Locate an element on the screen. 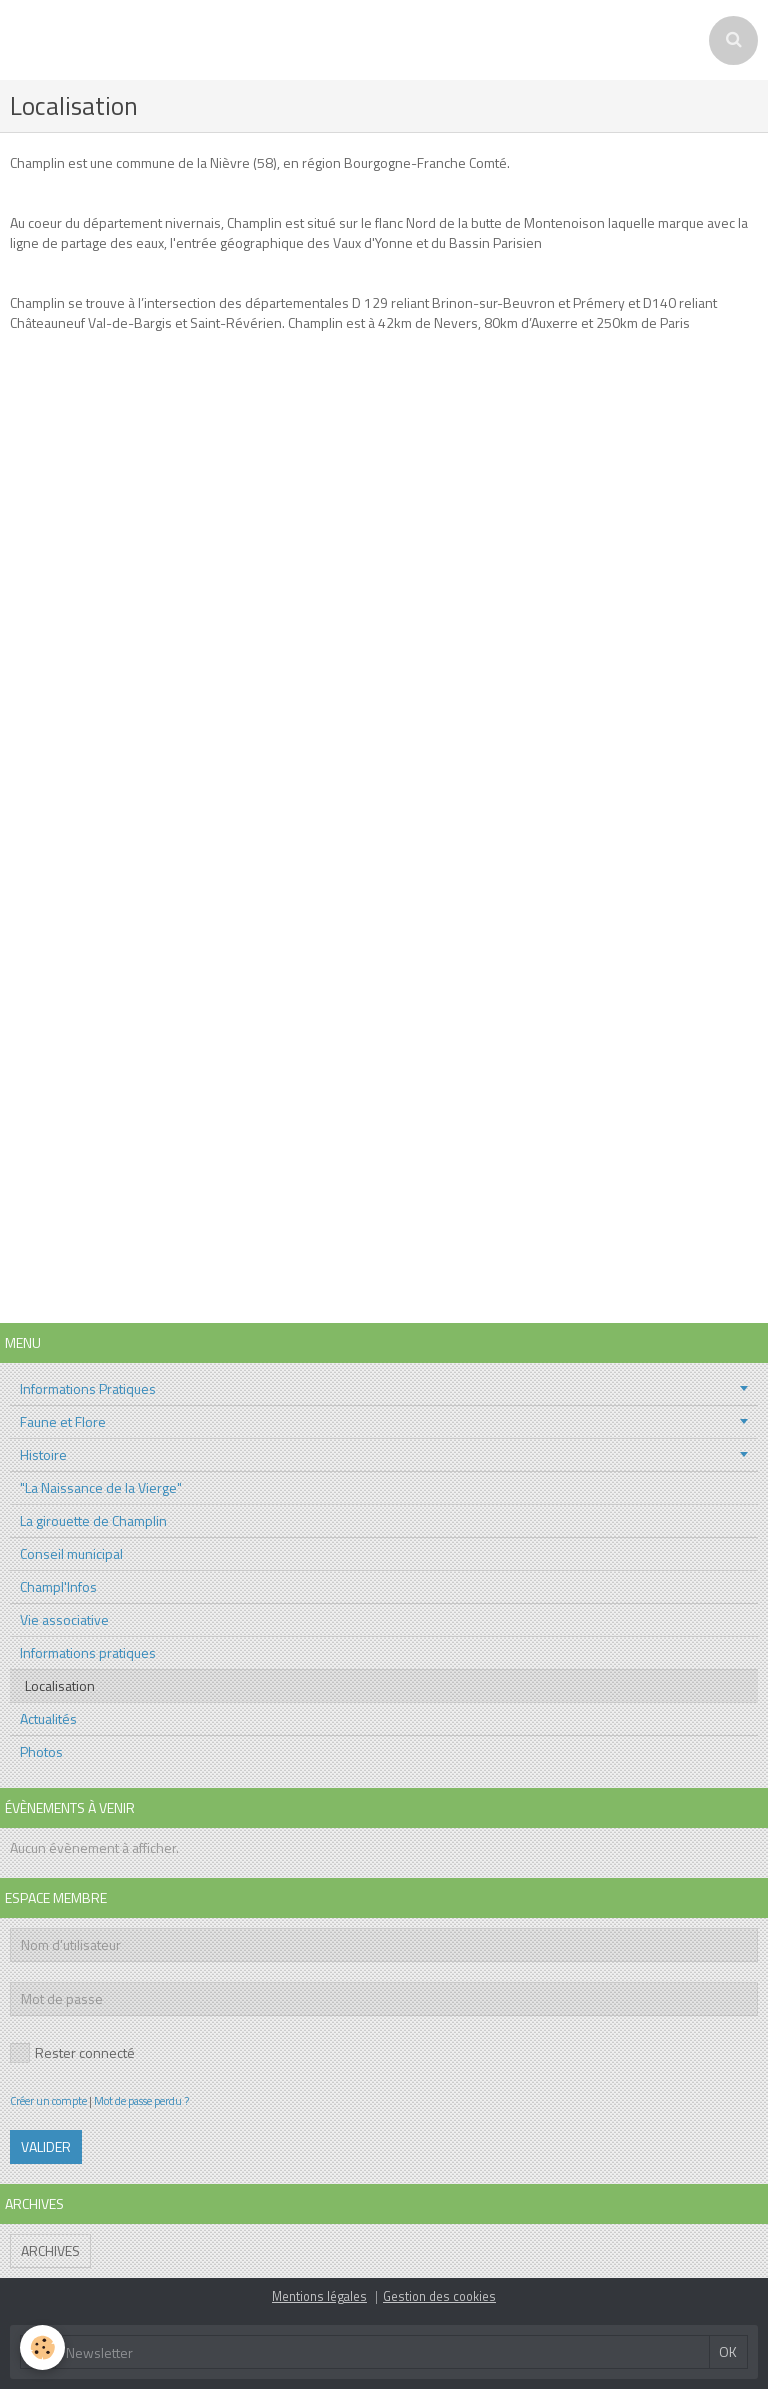 The height and width of the screenshot is (2389, 768). Archives is located at coordinates (50, 2250).